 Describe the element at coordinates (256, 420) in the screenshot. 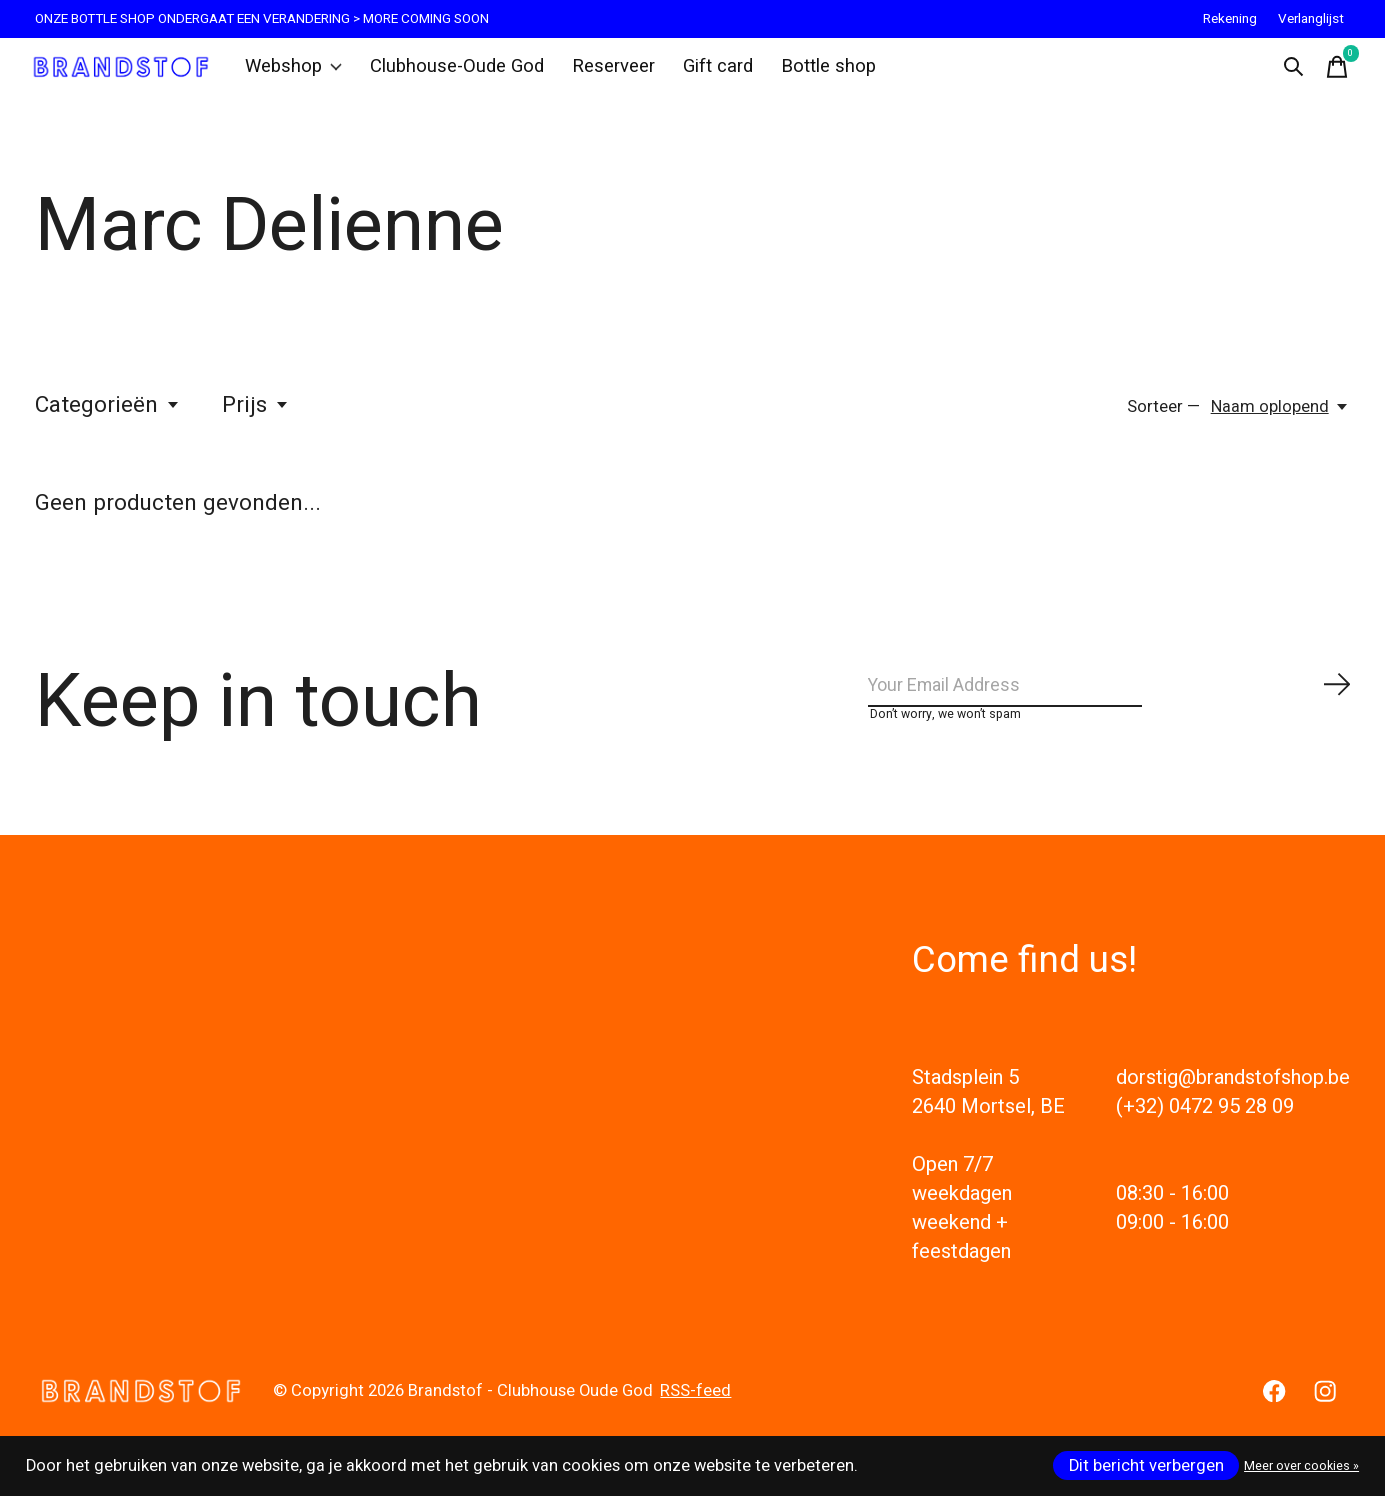

I see `Prijs` at that location.